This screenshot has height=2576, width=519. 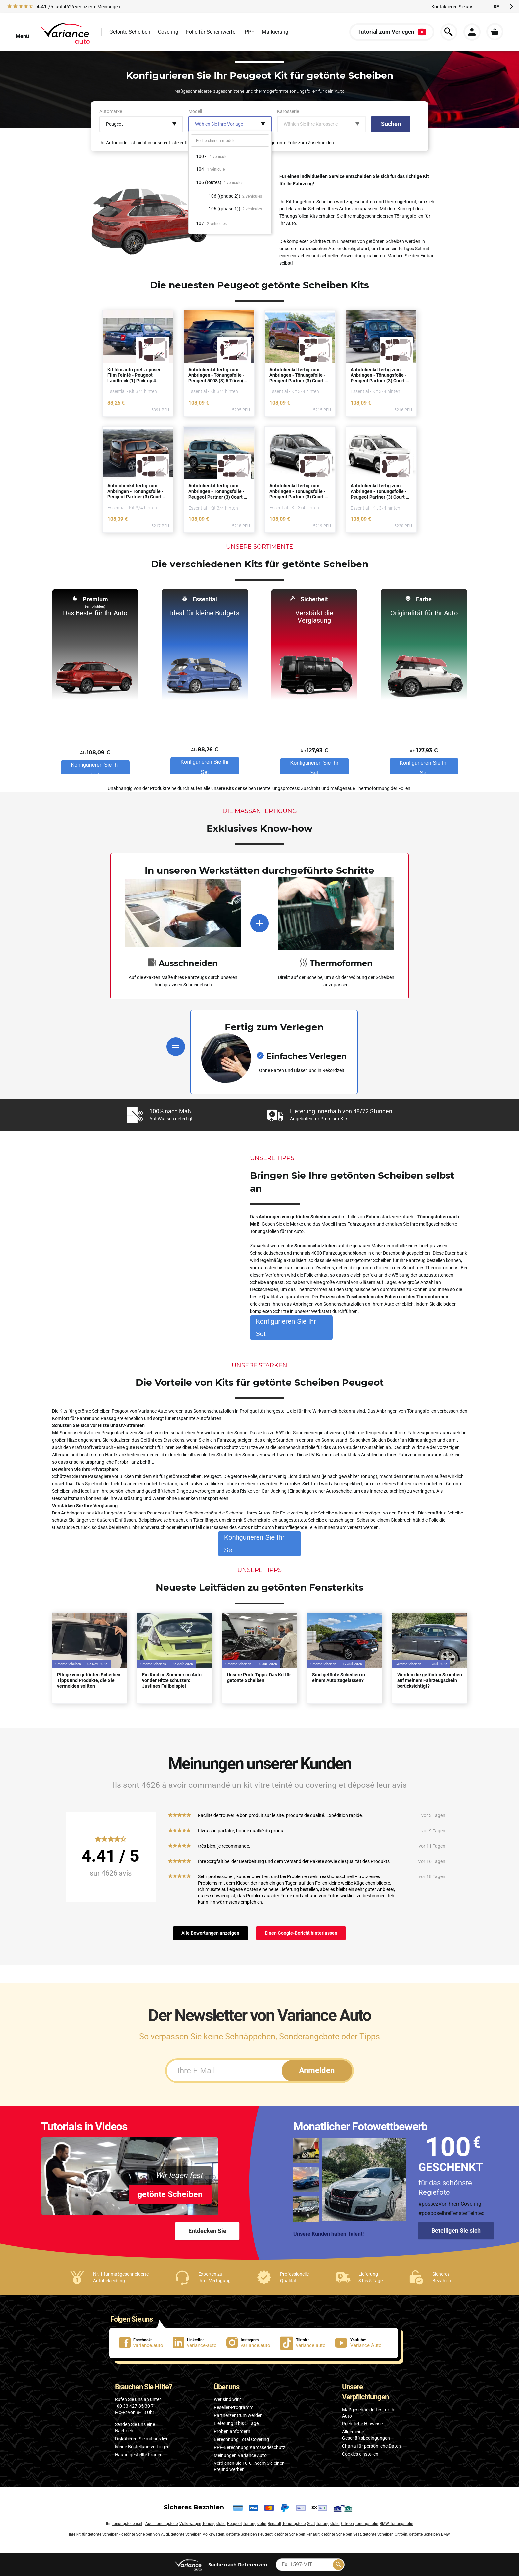 What do you see at coordinates (213, 2523) in the screenshot?
I see `Tönungsfolie` at bounding box center [213, 2523].